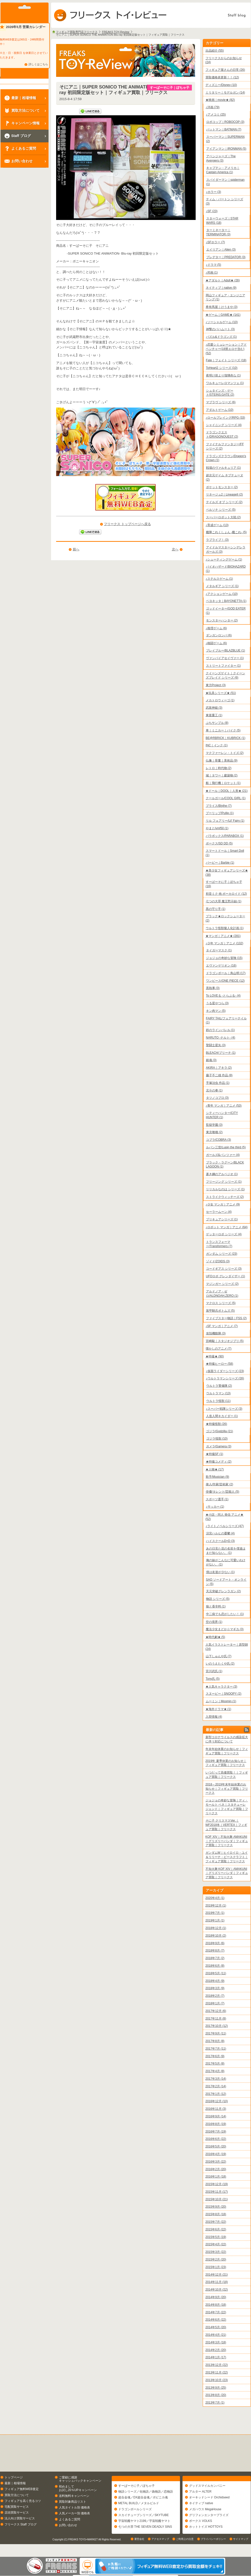  I want to click on ♪恋愛シミュレーション｜アドベンチャー(18禁エロゲ含む) (52), so click(226, 349).